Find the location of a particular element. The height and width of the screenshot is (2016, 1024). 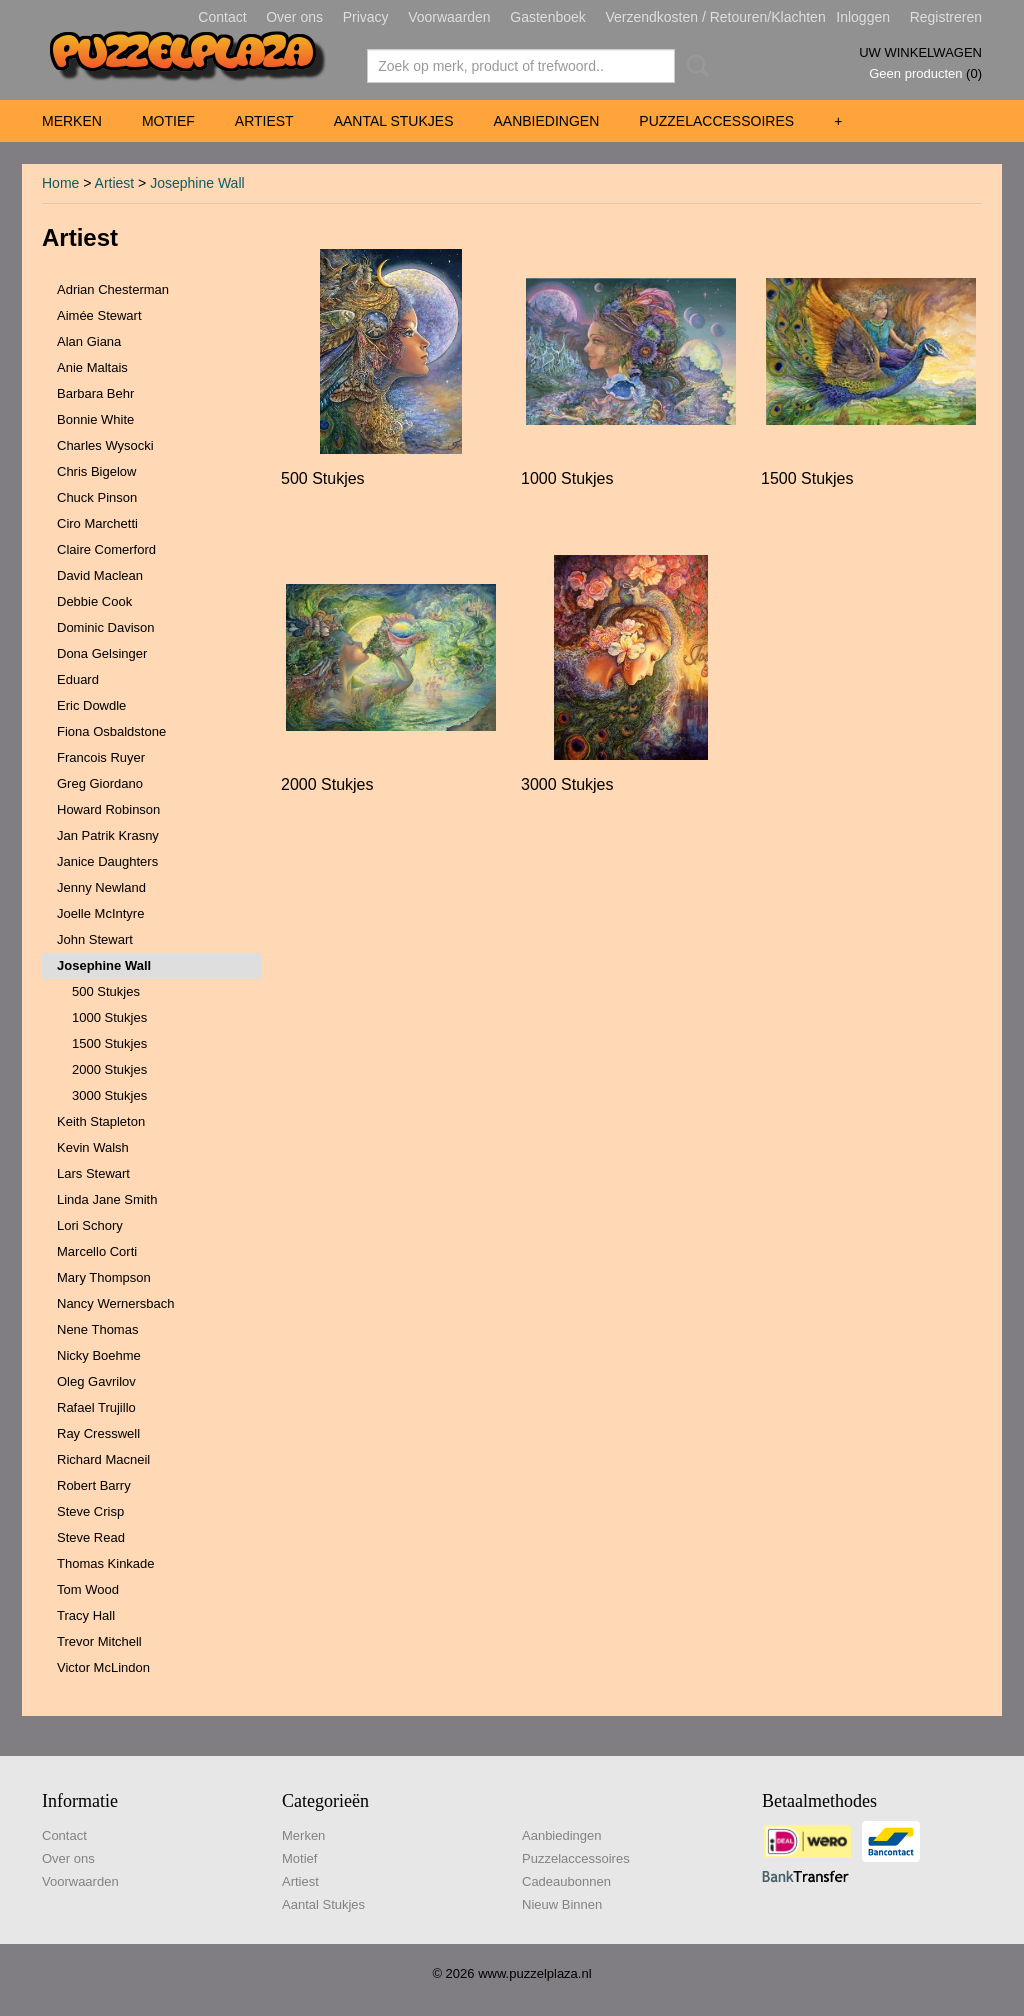

Rafael Trujillo is located at coordinates (96, 1407).